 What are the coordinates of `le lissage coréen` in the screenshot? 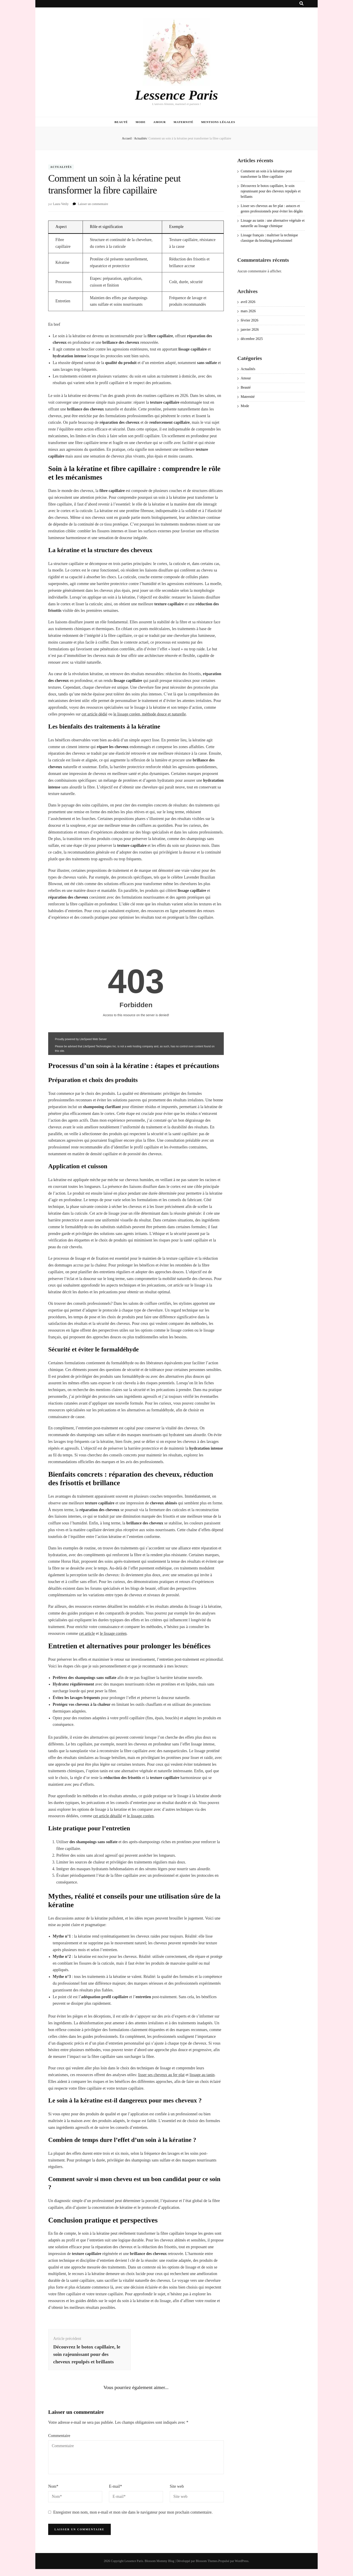 It's located at (113, 1633).